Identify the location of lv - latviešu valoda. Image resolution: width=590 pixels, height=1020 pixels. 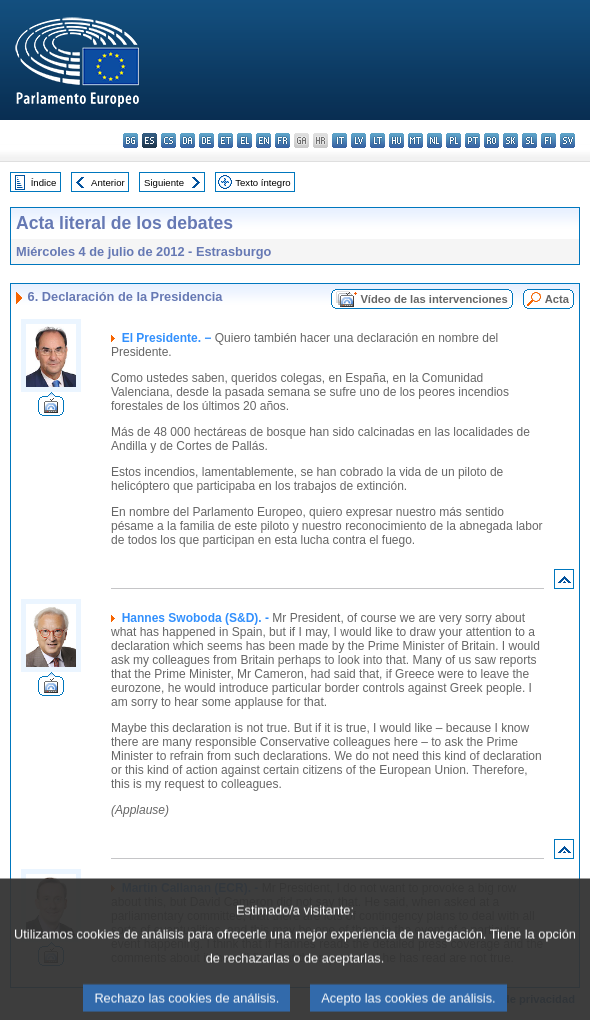
(358, 140).